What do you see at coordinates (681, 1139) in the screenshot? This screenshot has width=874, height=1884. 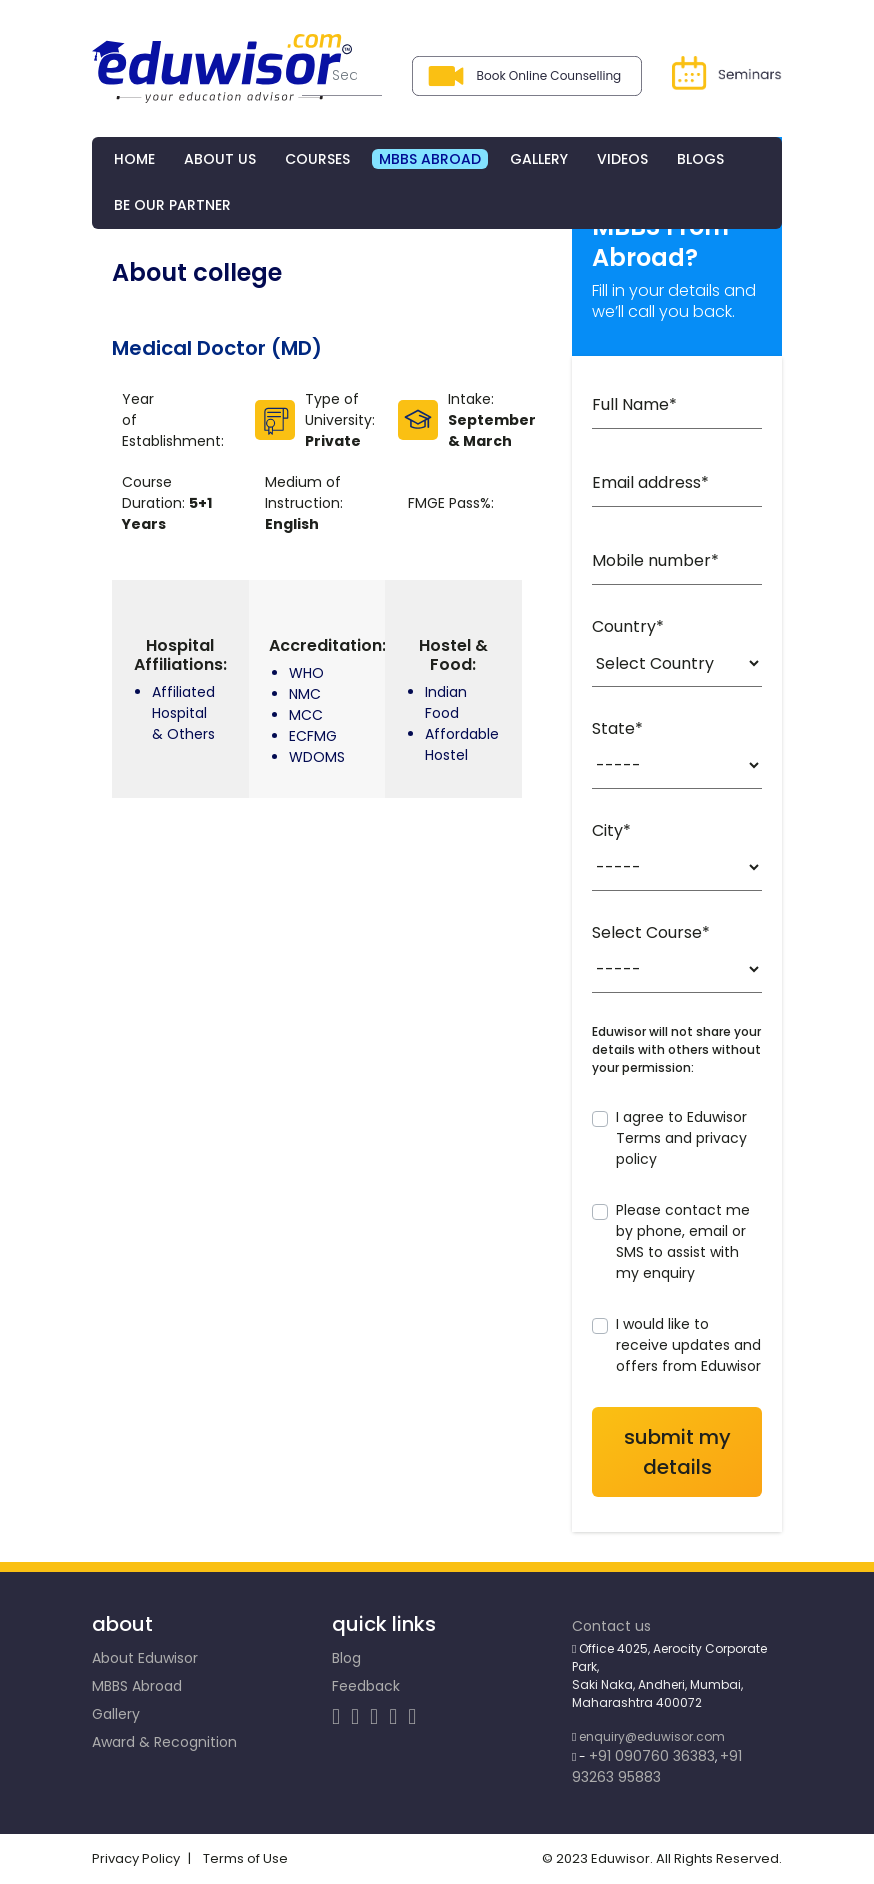 I see `I agree to Eduwisor Terms and privacy policy` at bounding box center [681, 1139].